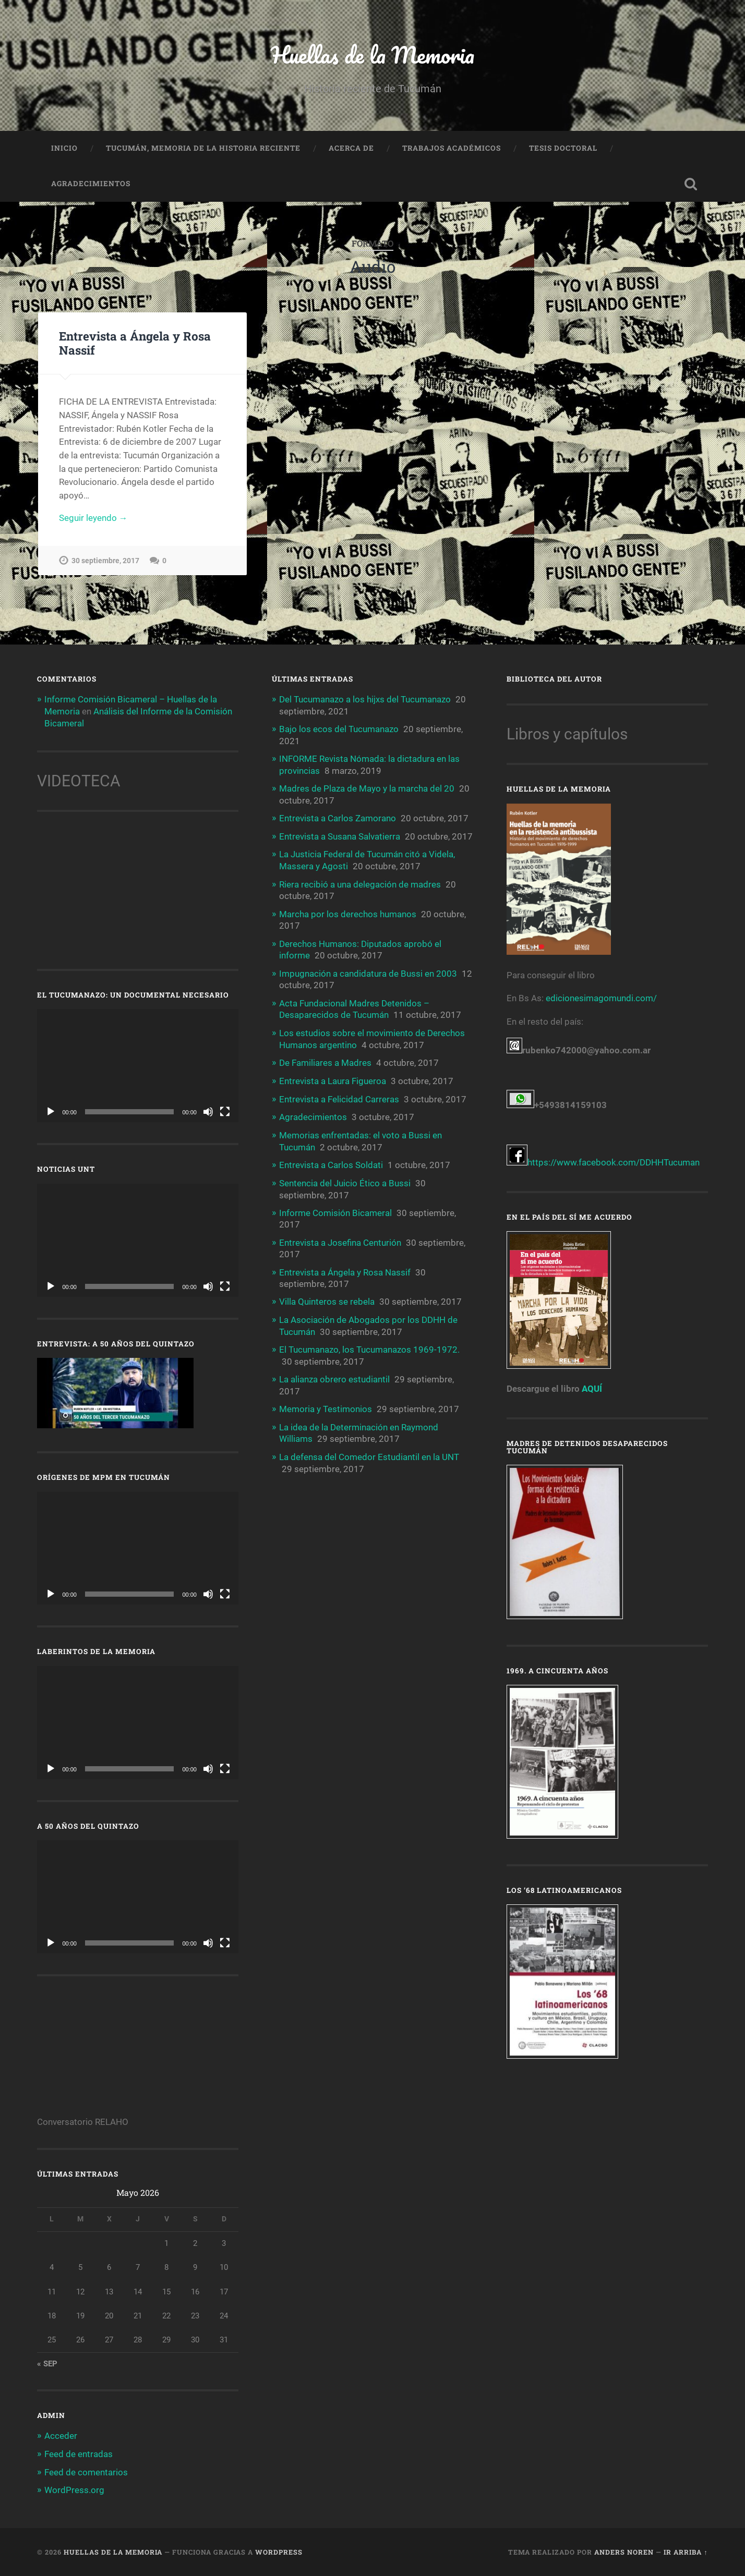 Image resolution: width=745 pixels, height=2576 pixels. I want to click on Trabajos Académicos, so click(451, 149).